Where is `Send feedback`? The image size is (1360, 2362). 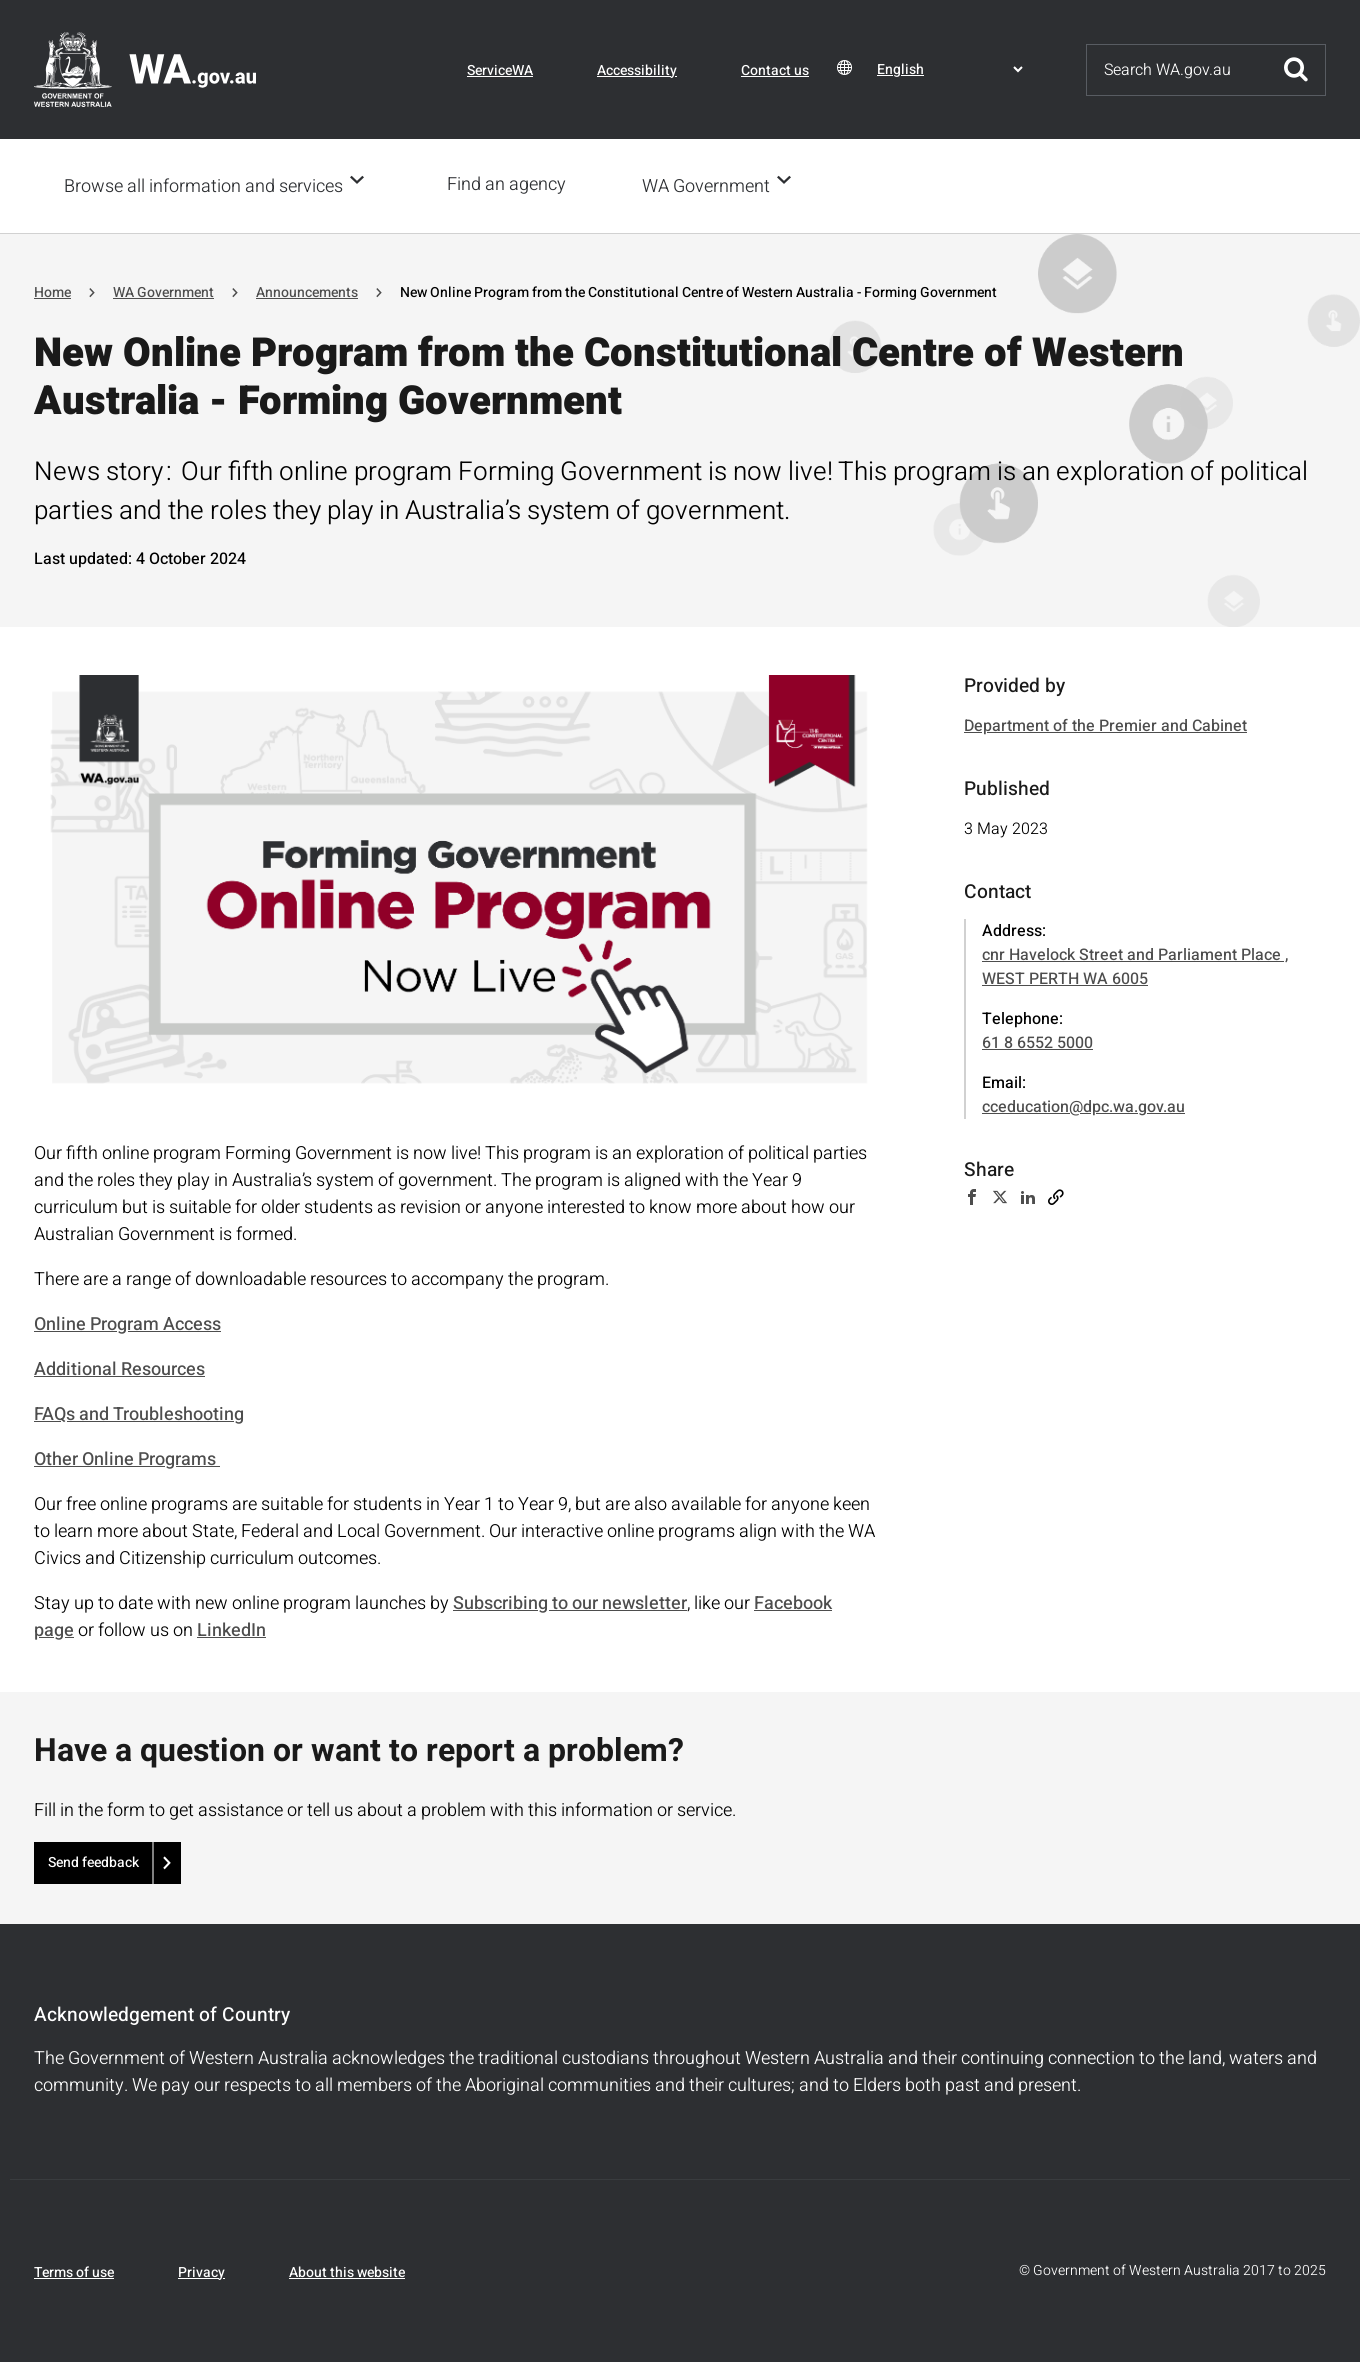
Send feedback is located at coordinates (93, 1860).